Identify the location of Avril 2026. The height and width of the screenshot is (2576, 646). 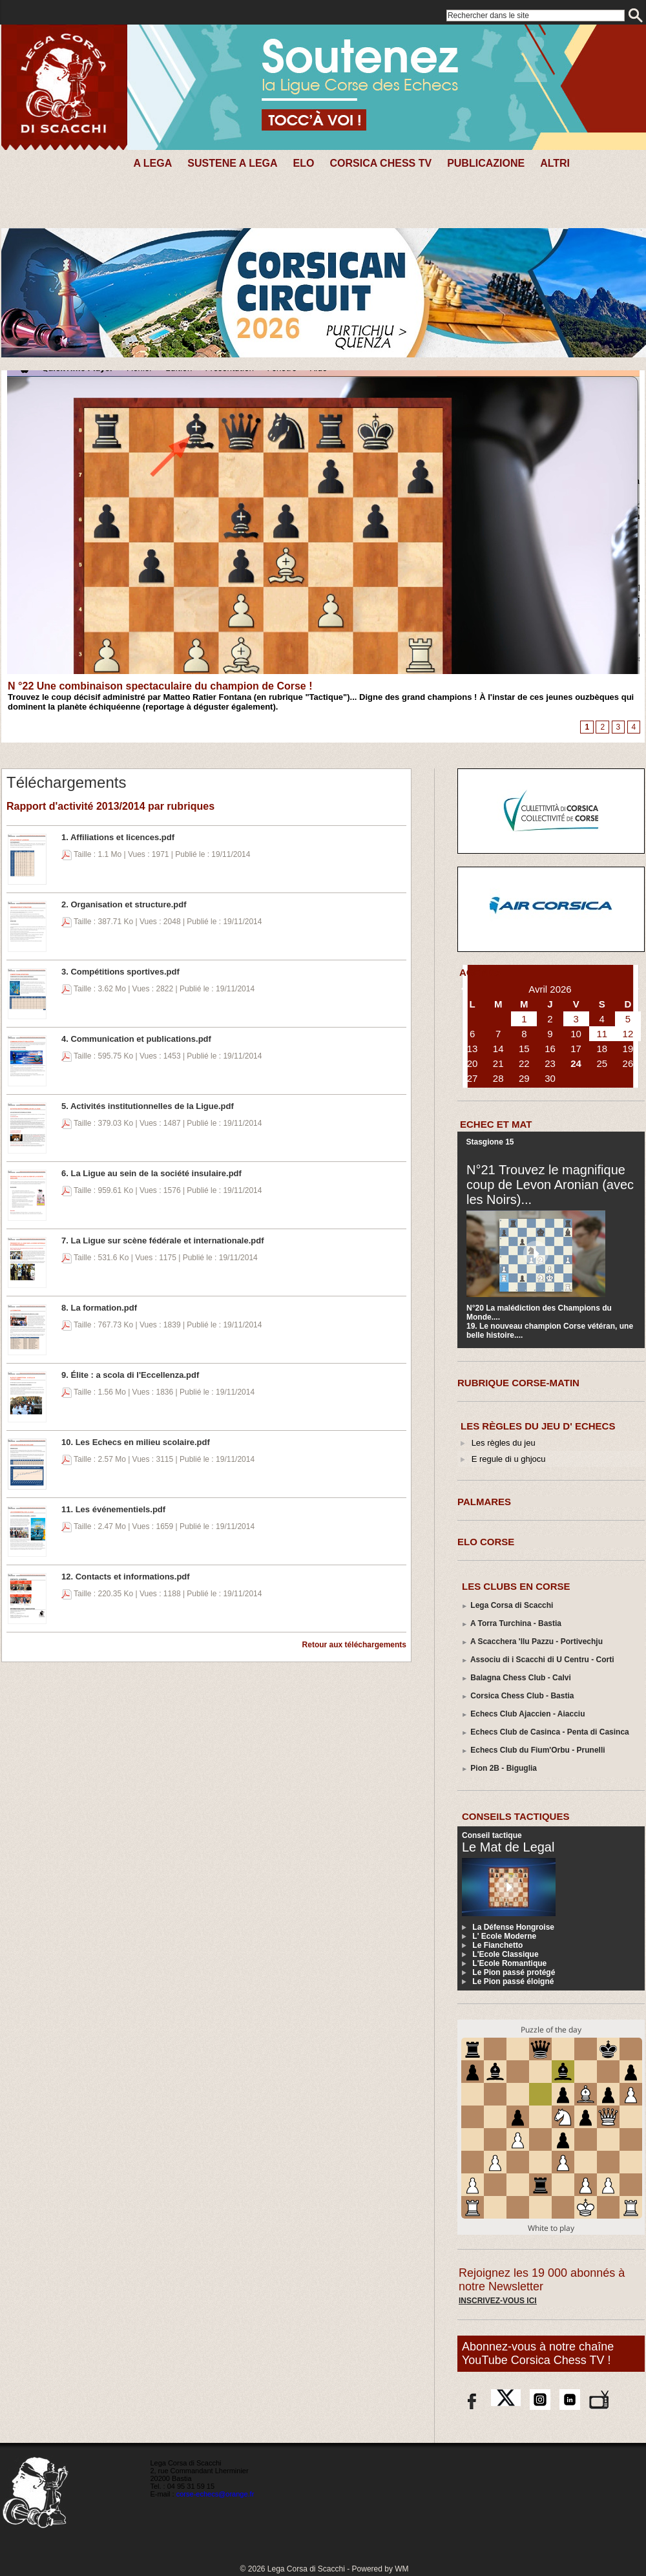
(549, 989).